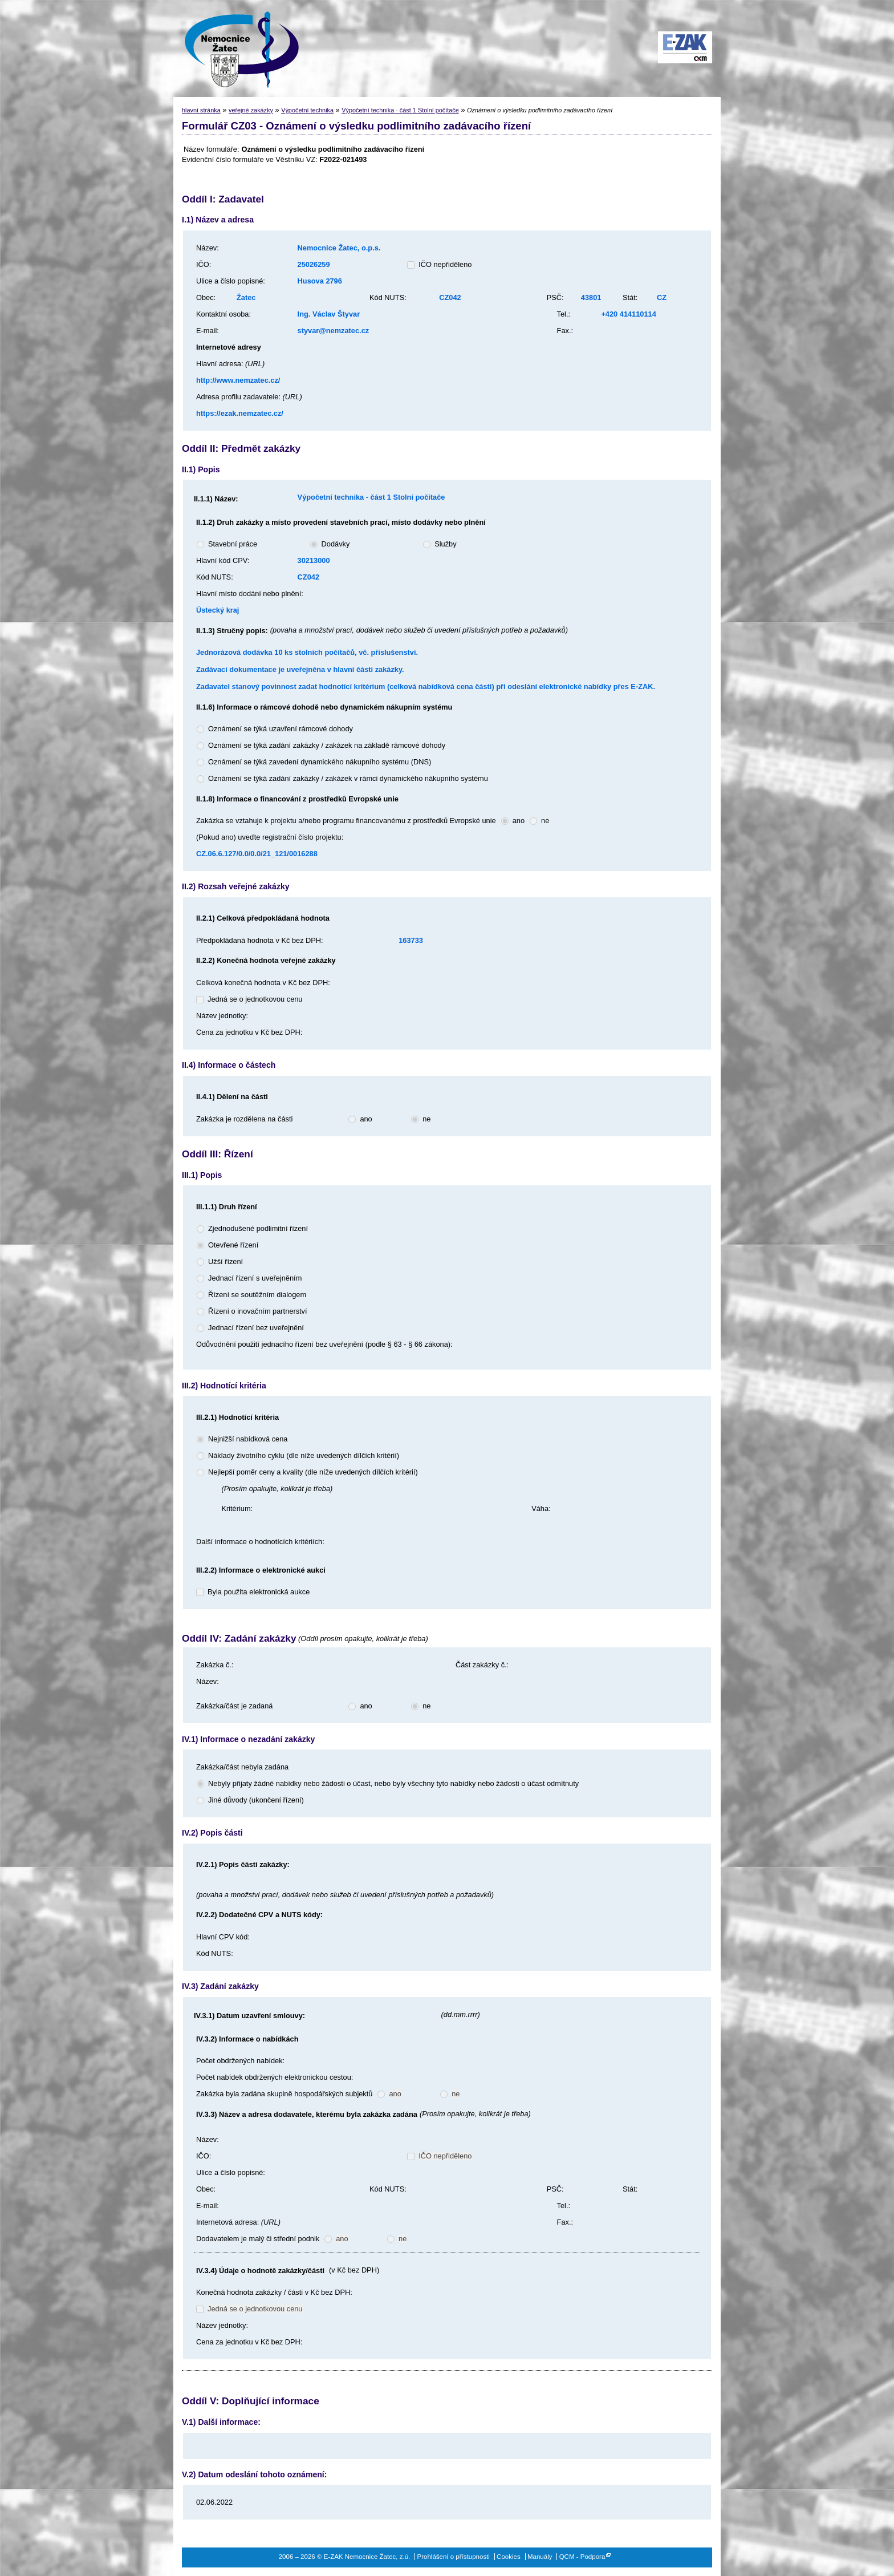 Image resolution: width=894 pixels, height=2576 pixels. What do you see at coordinates (445, 264) in the screenshot?
I see `IČO nepřiděleno` at bounding box center [445, 264].